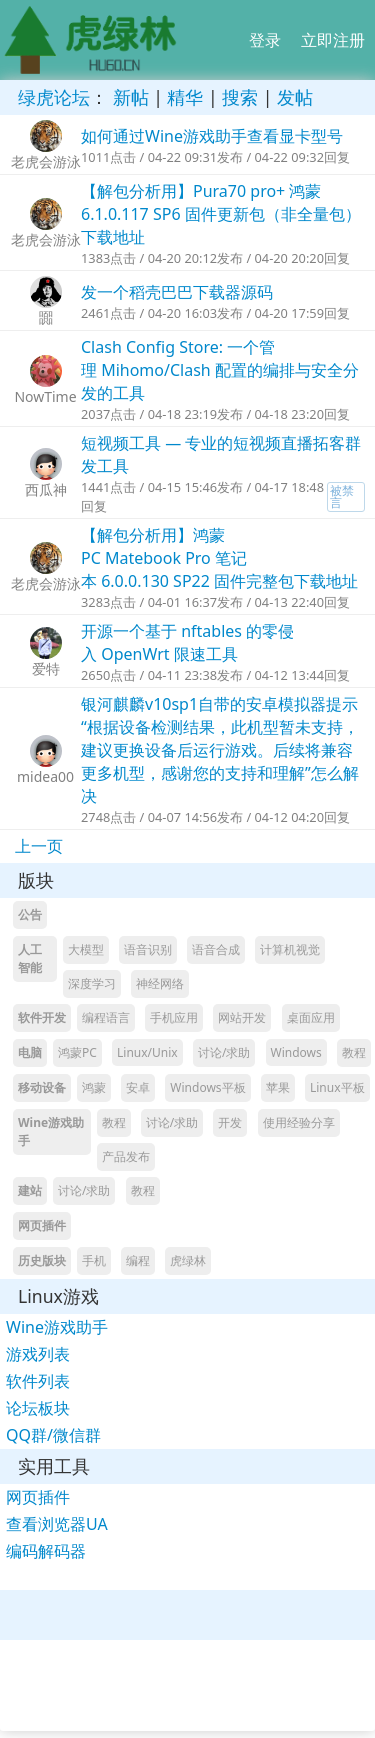  What do you see at coordinates (30, 914) in the screenshot?
I see `公告` at bounding box center [30, 914].